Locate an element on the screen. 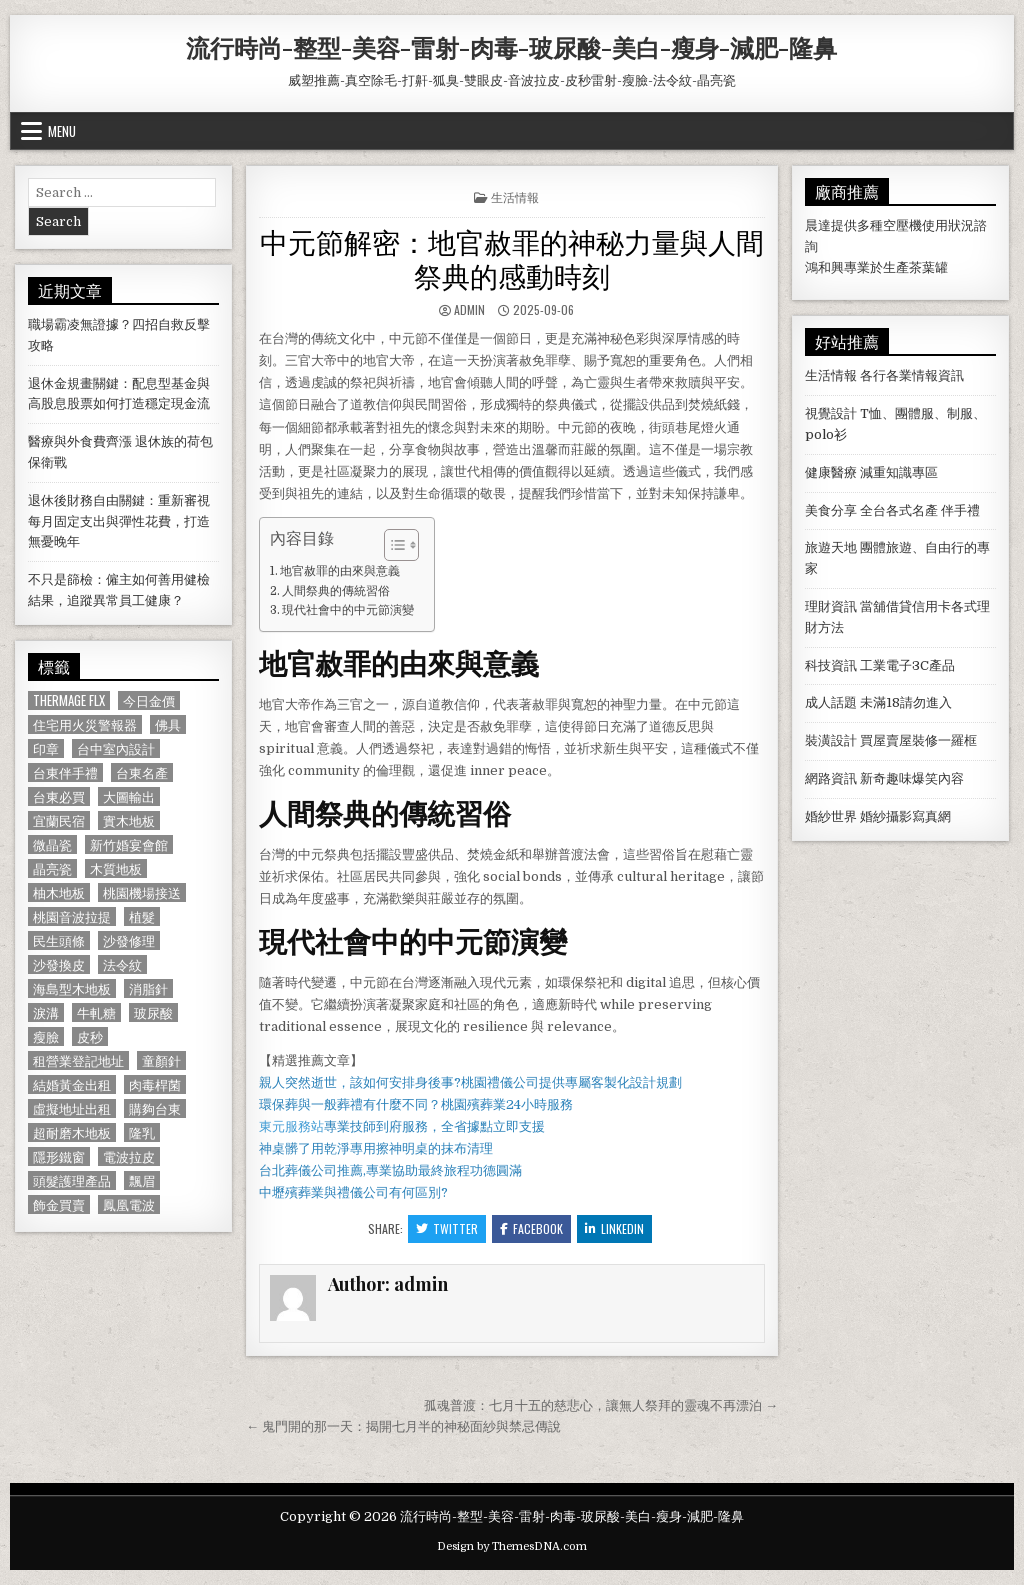 This screenshot has height=1585, width=1024. Facebook is located at coordinates (531, 1228).